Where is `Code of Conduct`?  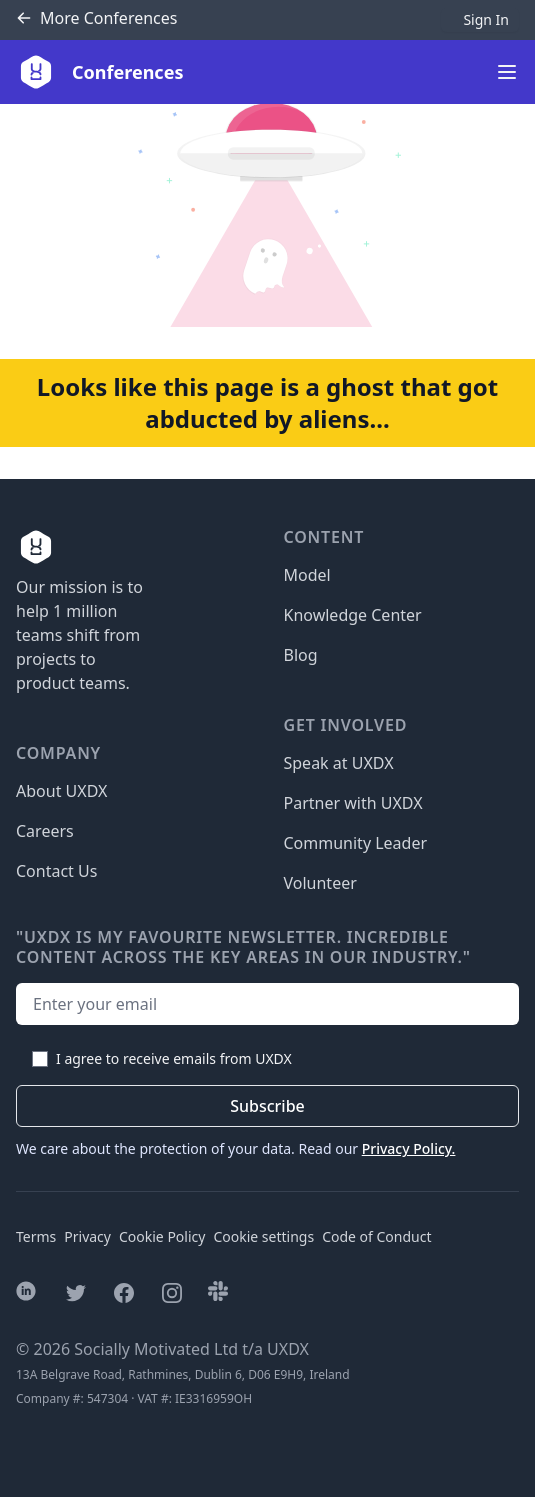
Code of Conduct is located at coordinates (376, 1236).